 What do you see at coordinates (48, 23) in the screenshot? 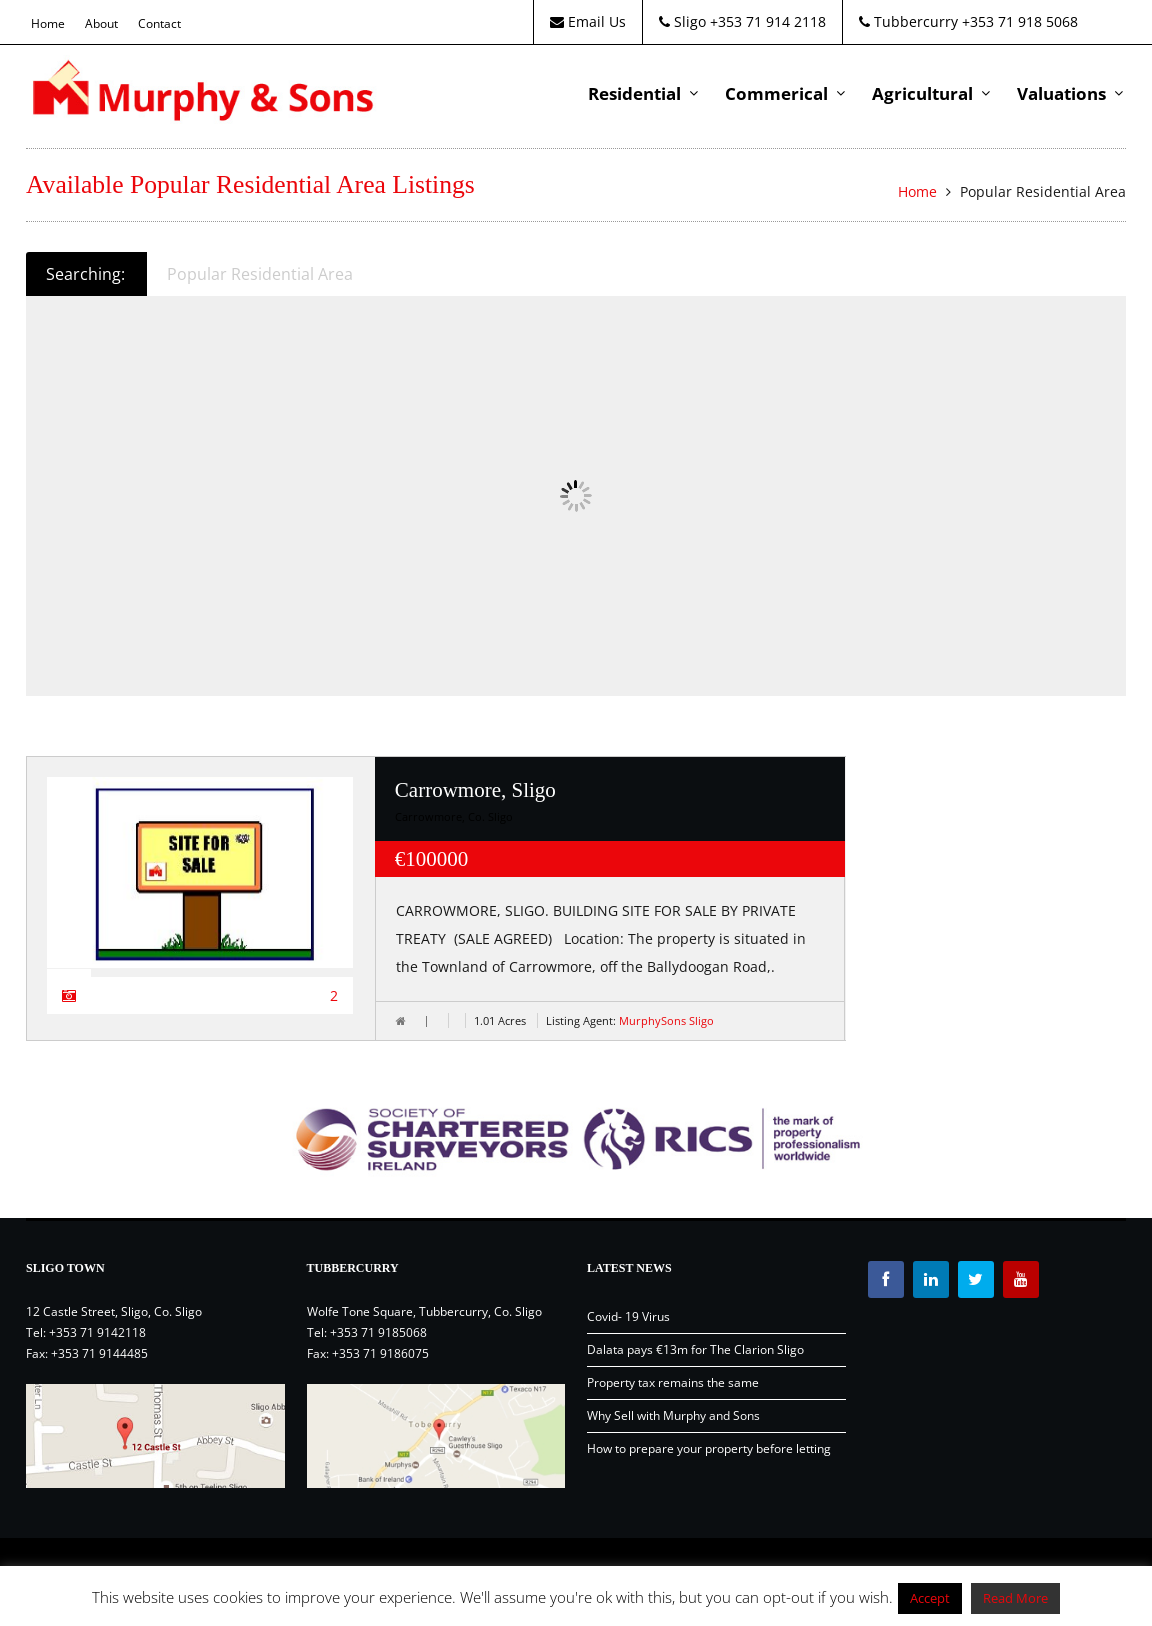
I see `Home` at bounding box center [48, 23].